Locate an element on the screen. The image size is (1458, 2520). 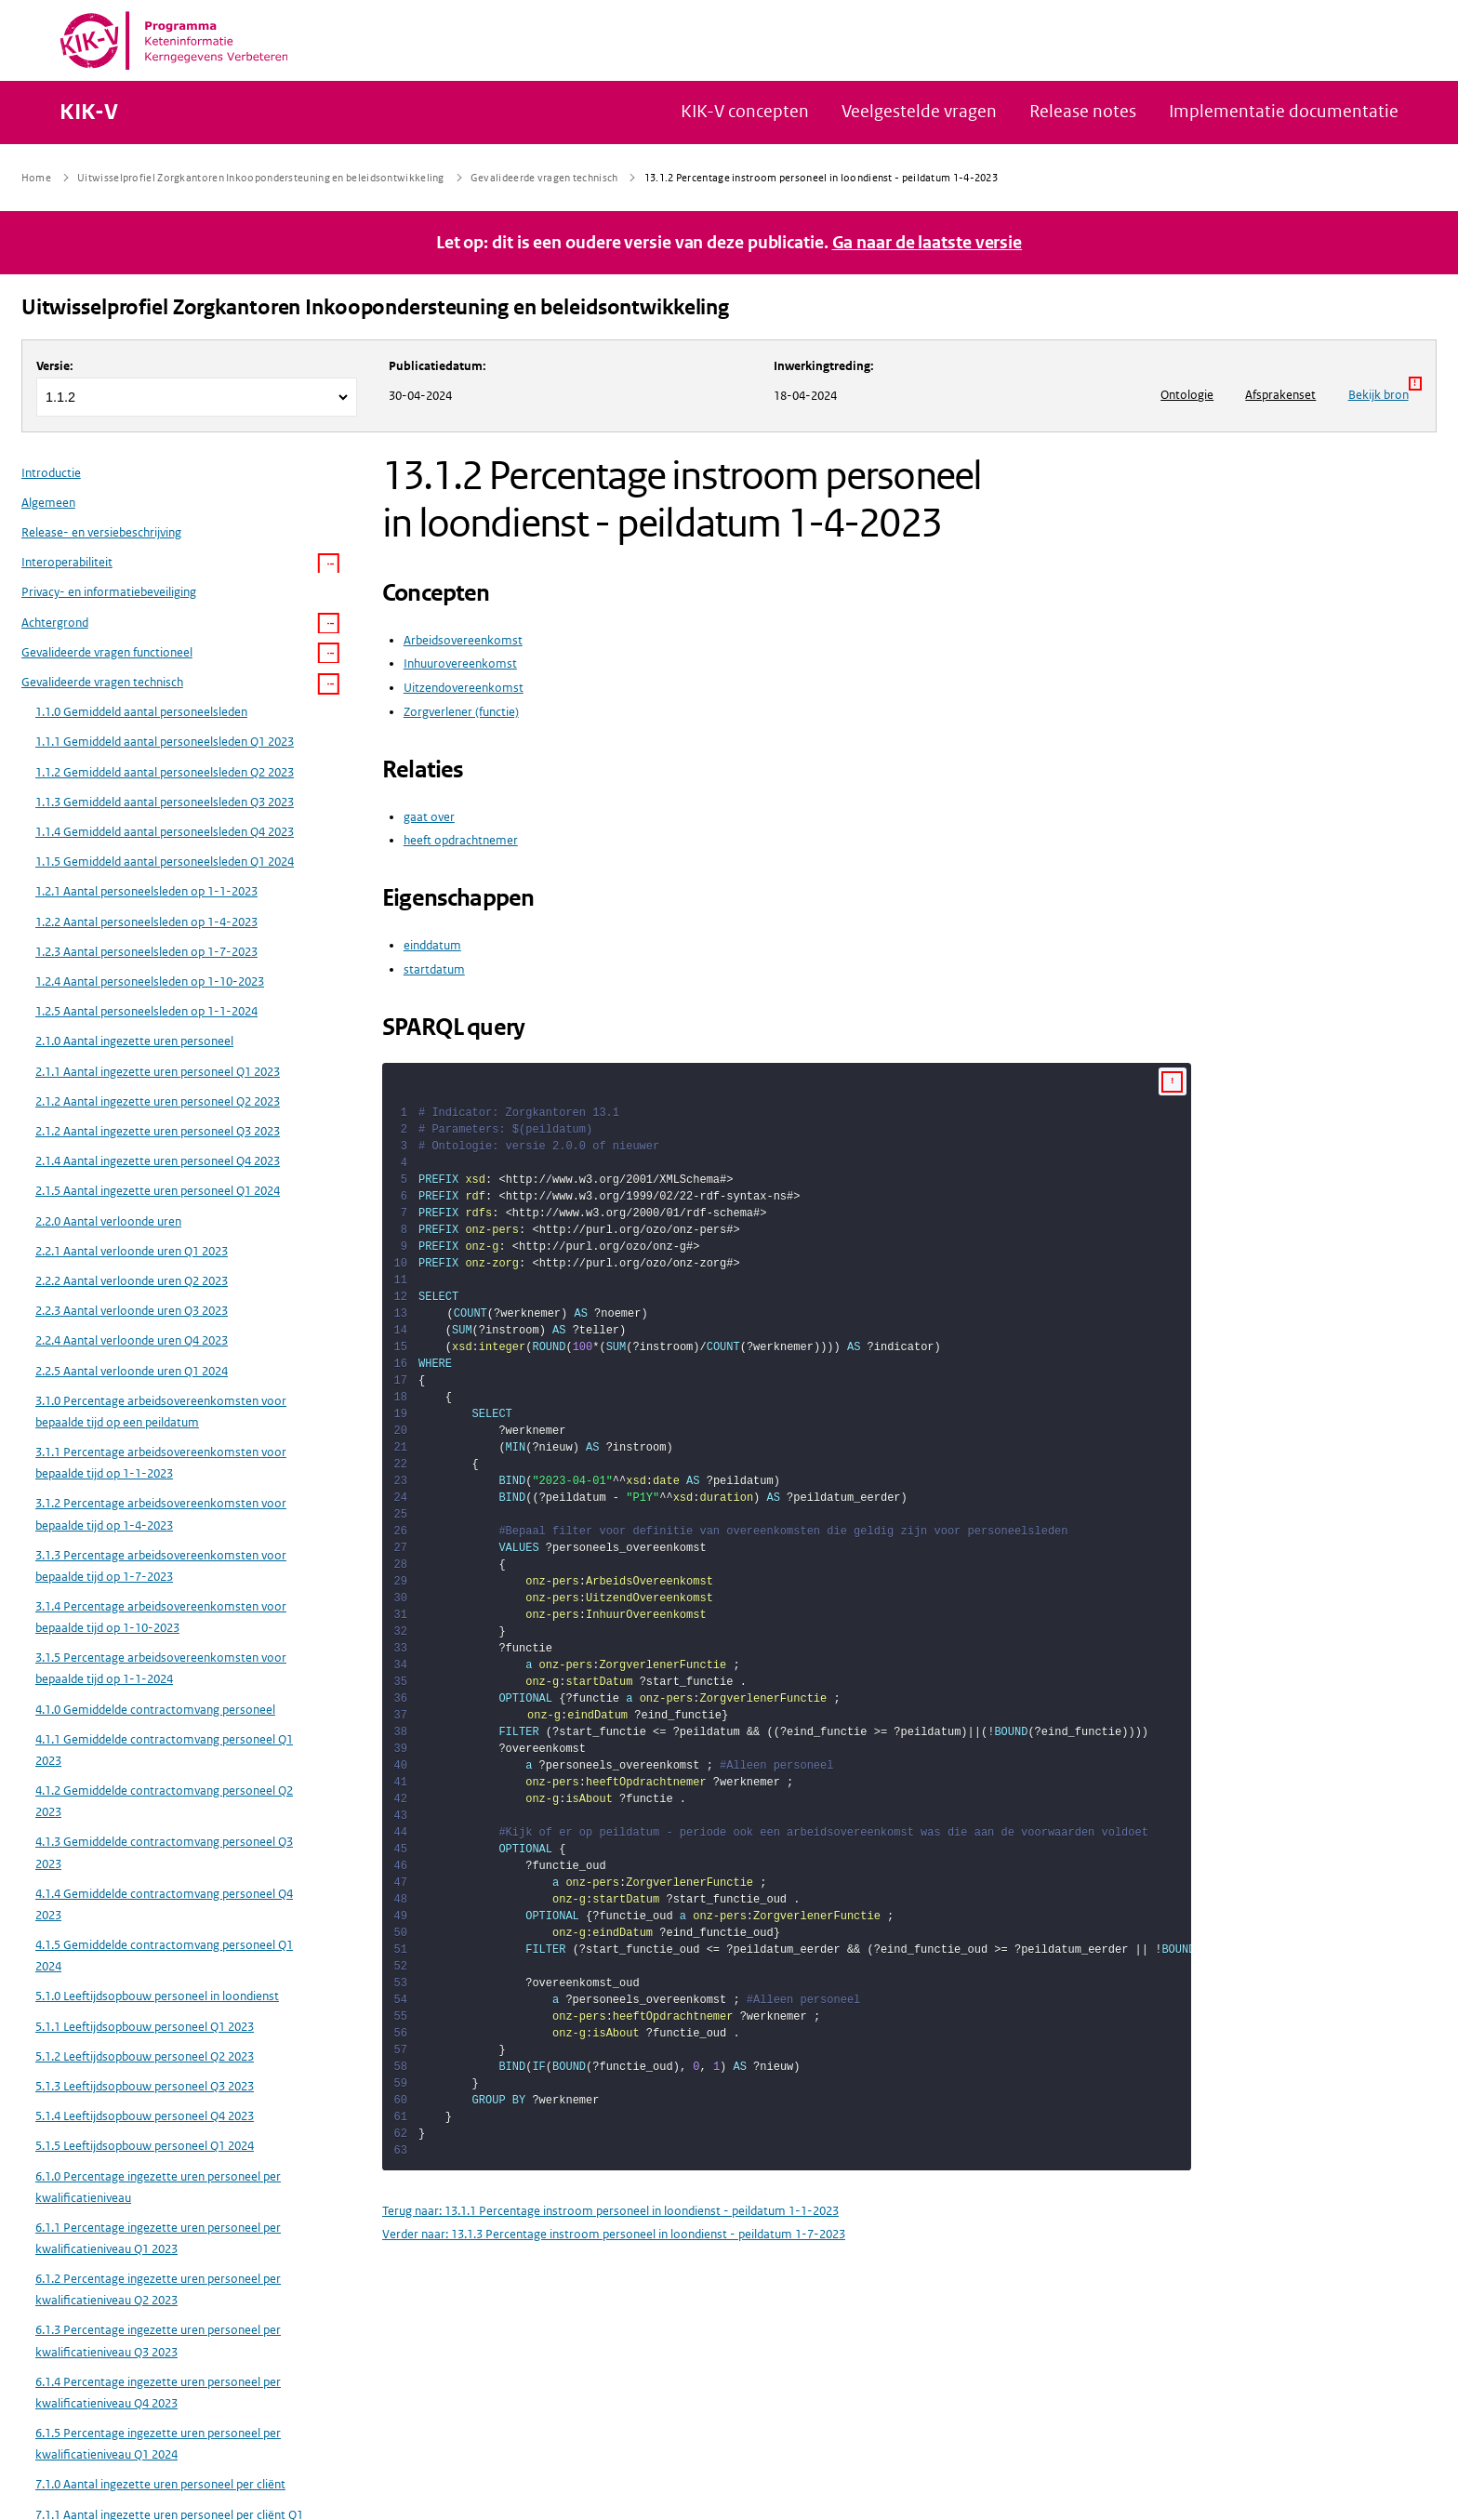
gaat over is located at coordinates (429, 817).